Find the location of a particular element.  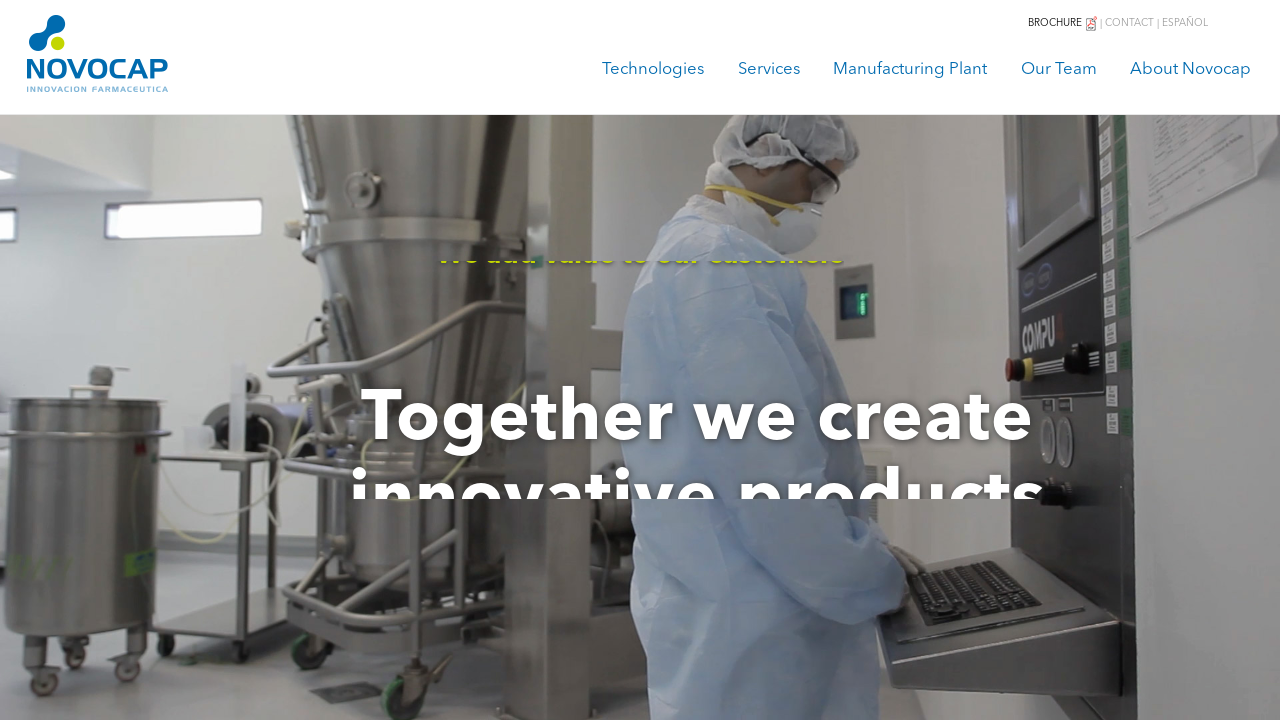

Services is located at coordinates (769, 69).